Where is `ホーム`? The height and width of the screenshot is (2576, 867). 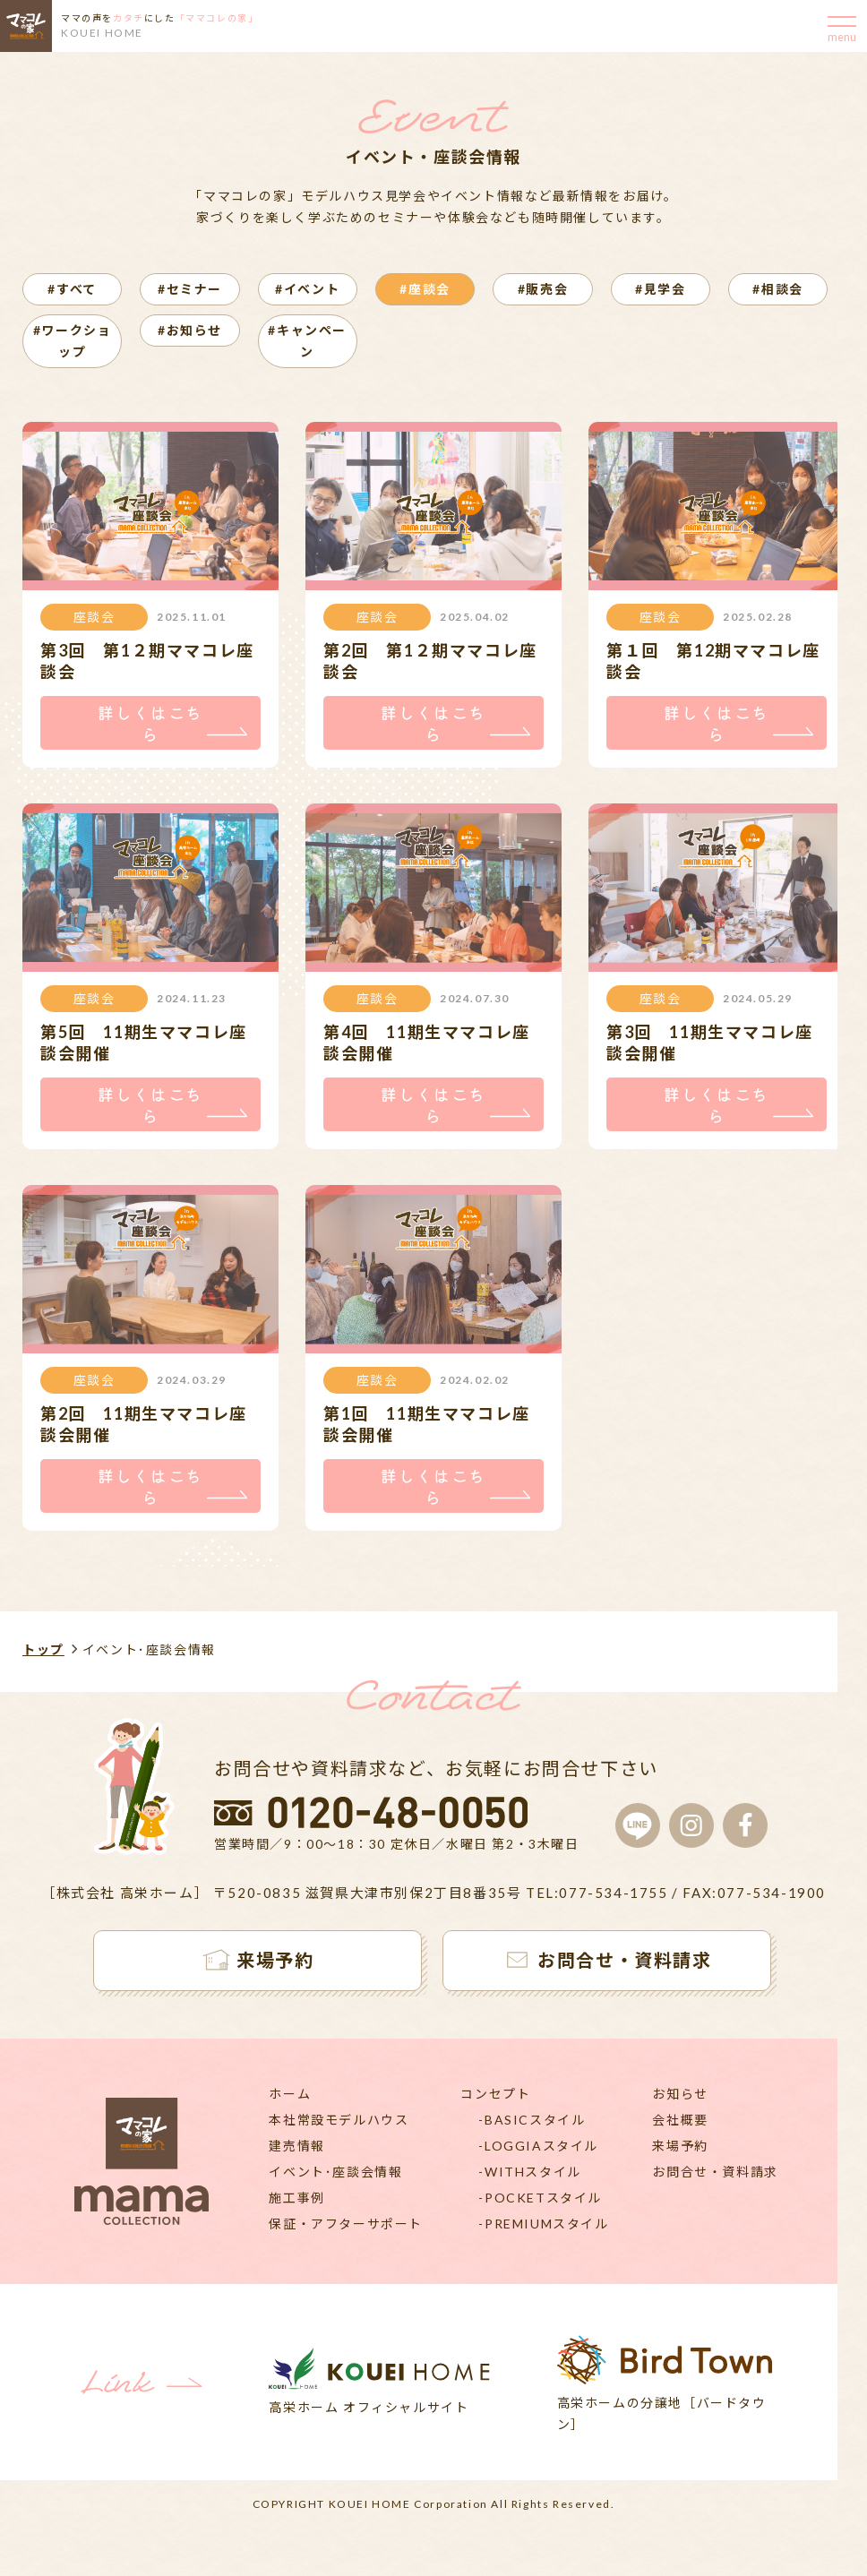
ホーム is located at coordinates (290, 2095).